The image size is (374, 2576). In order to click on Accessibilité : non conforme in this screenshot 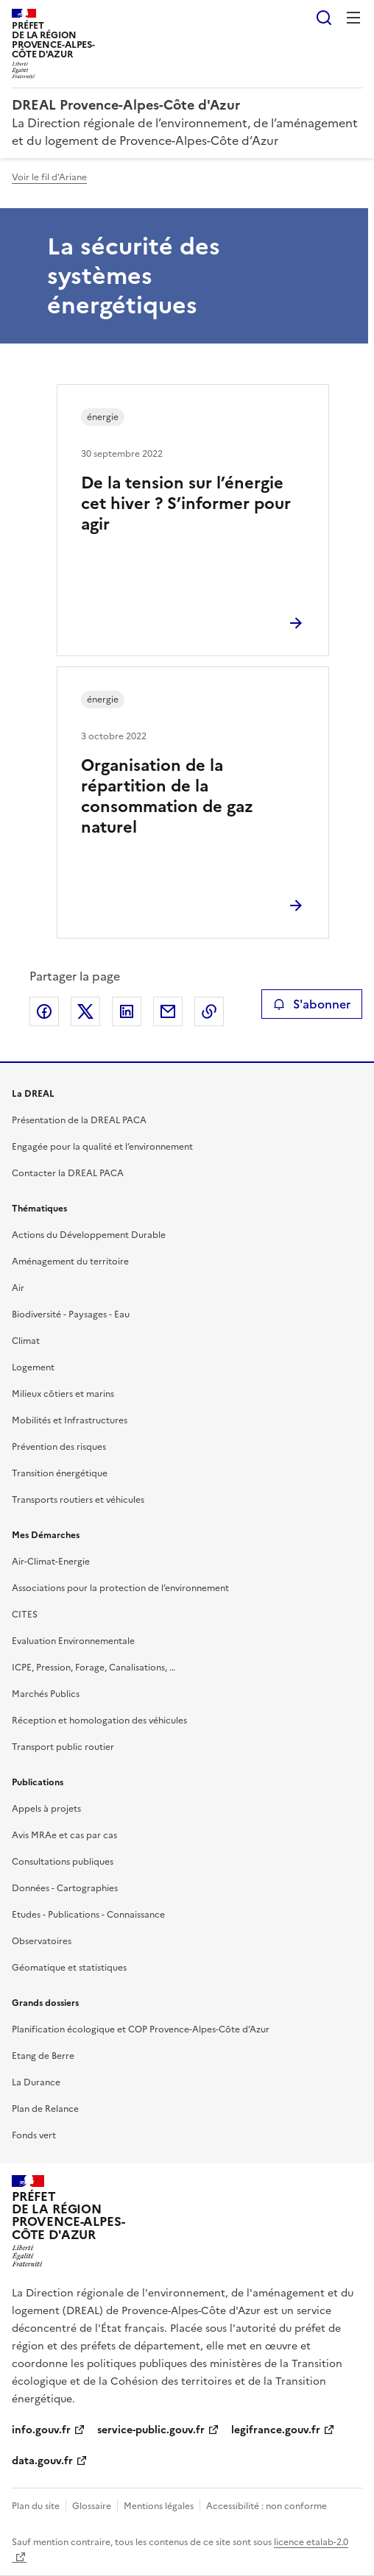, I will do `click(266, 2506)`.